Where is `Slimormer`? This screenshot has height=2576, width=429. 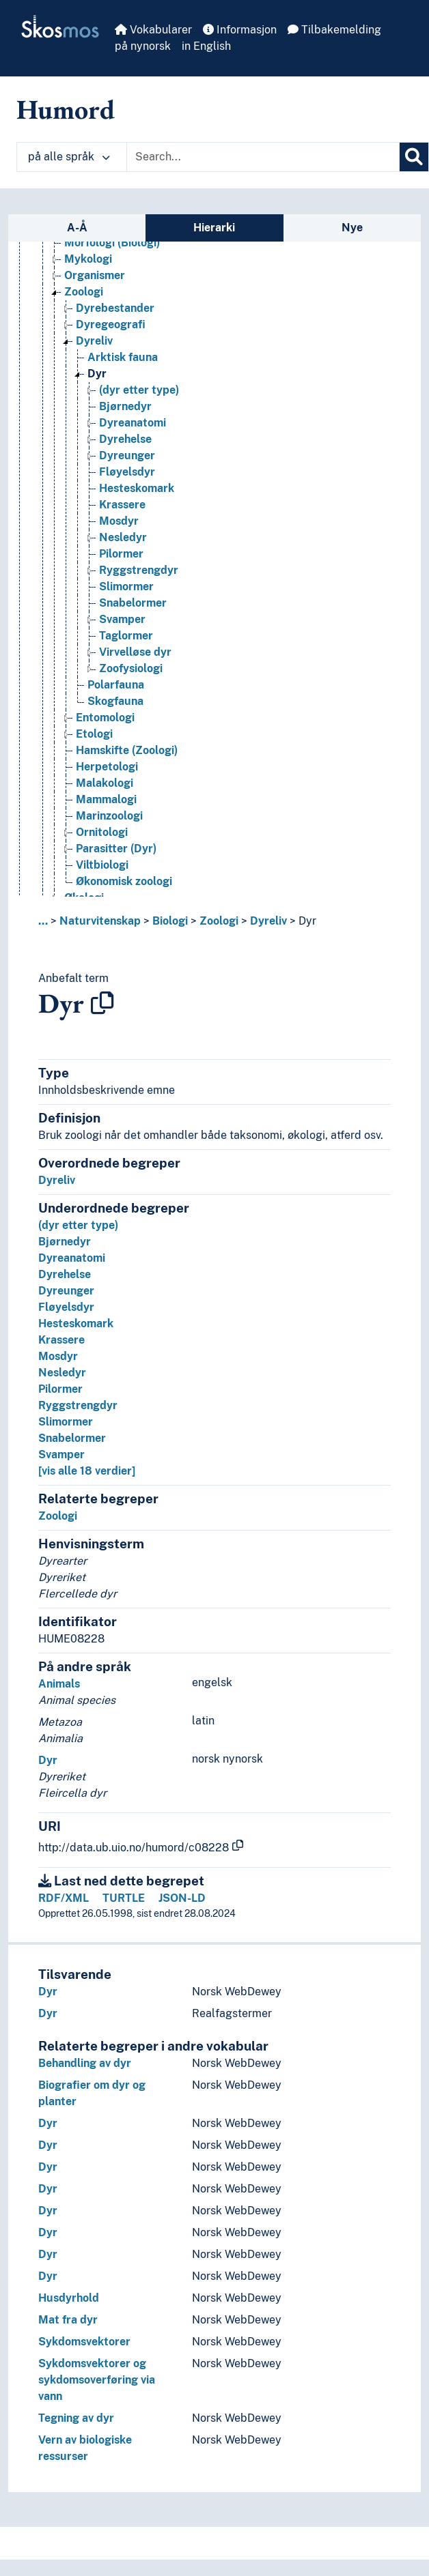 Slimormer is located at coordinates (65, 1421).